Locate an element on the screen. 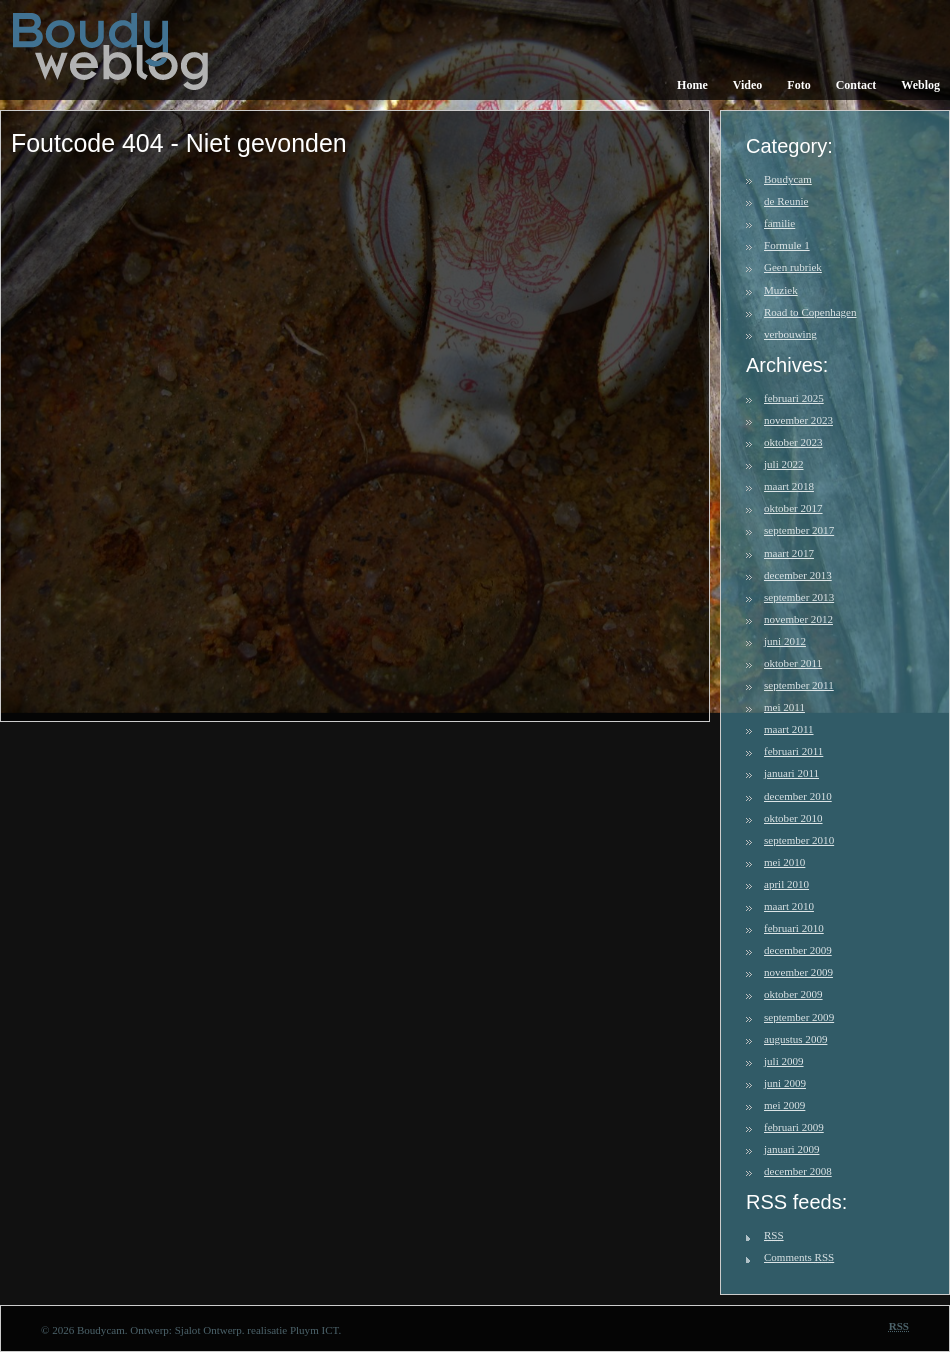  december 2013 is located at coordinates (798, 575).